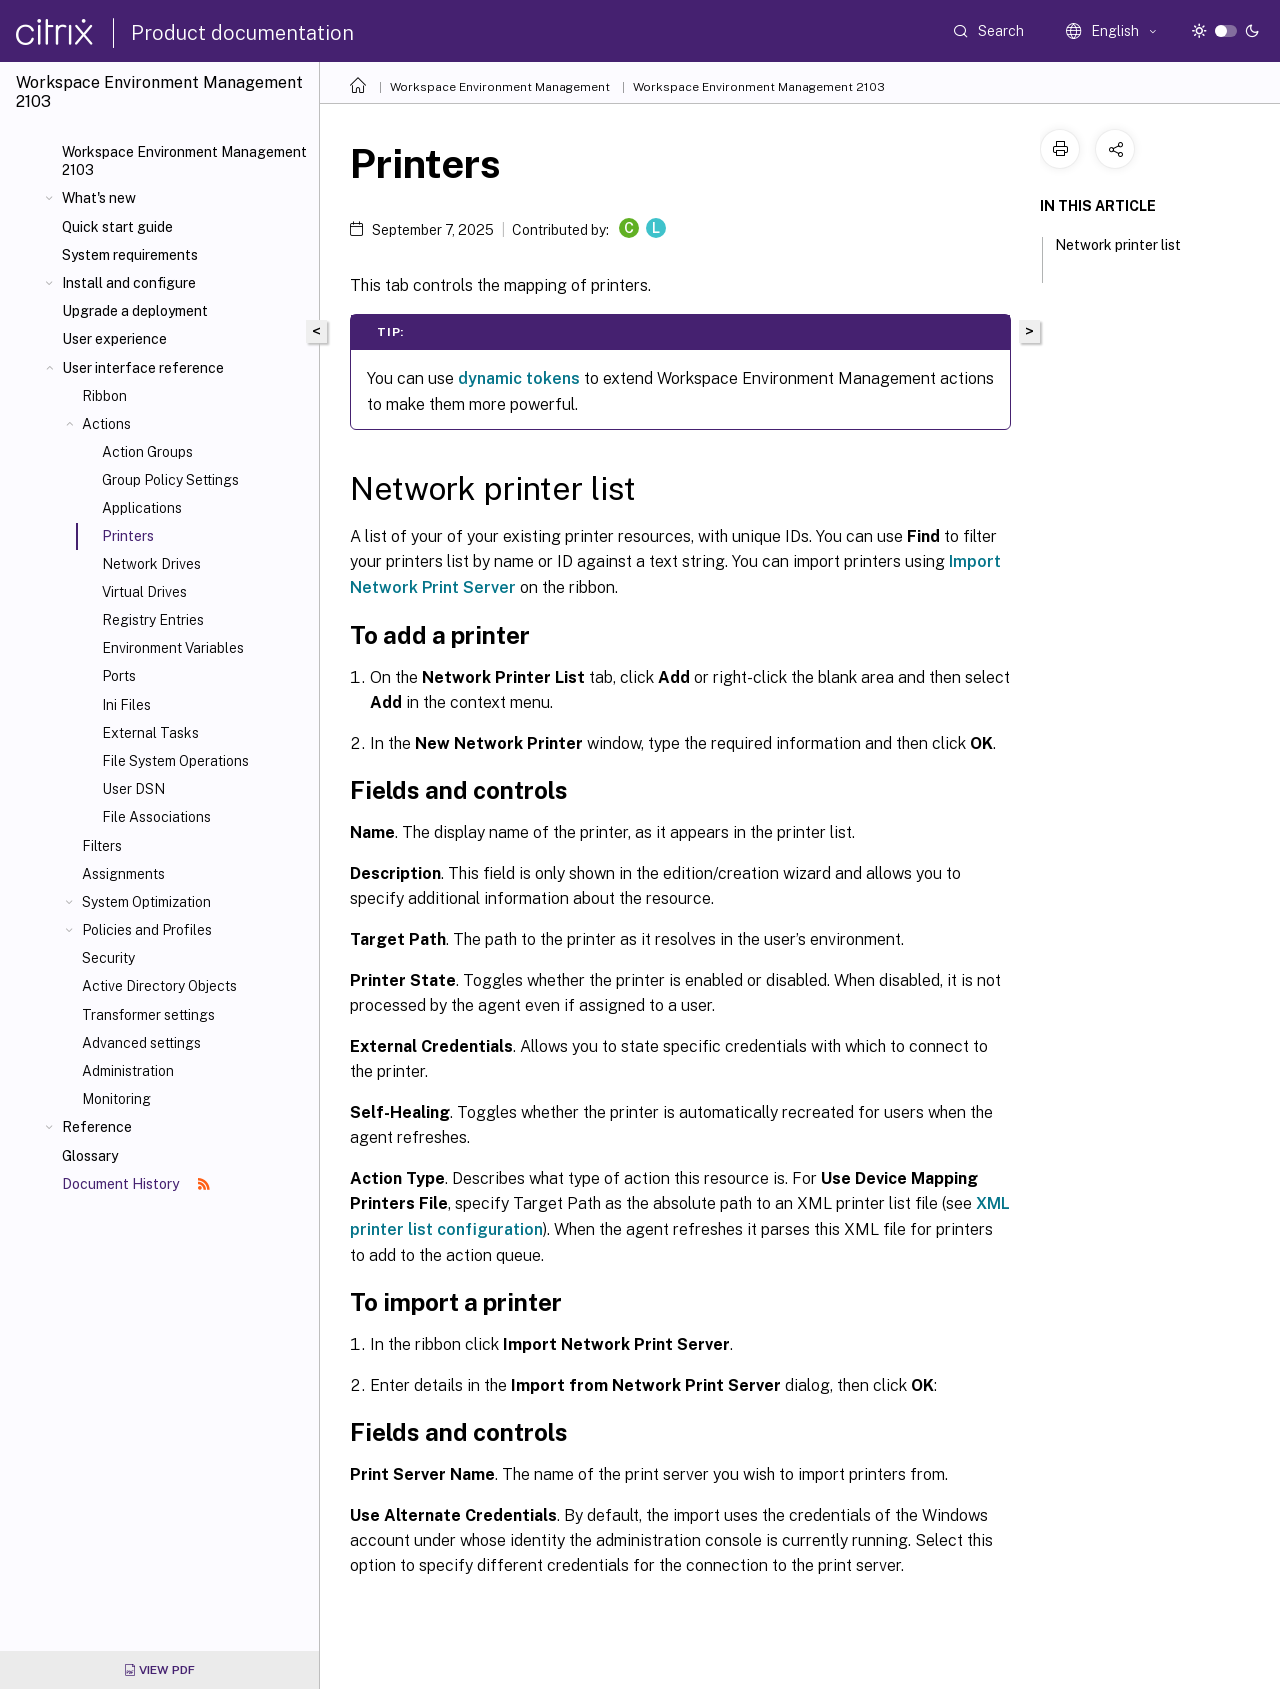  I want to click on Advanced settings, so click(141, 1043).